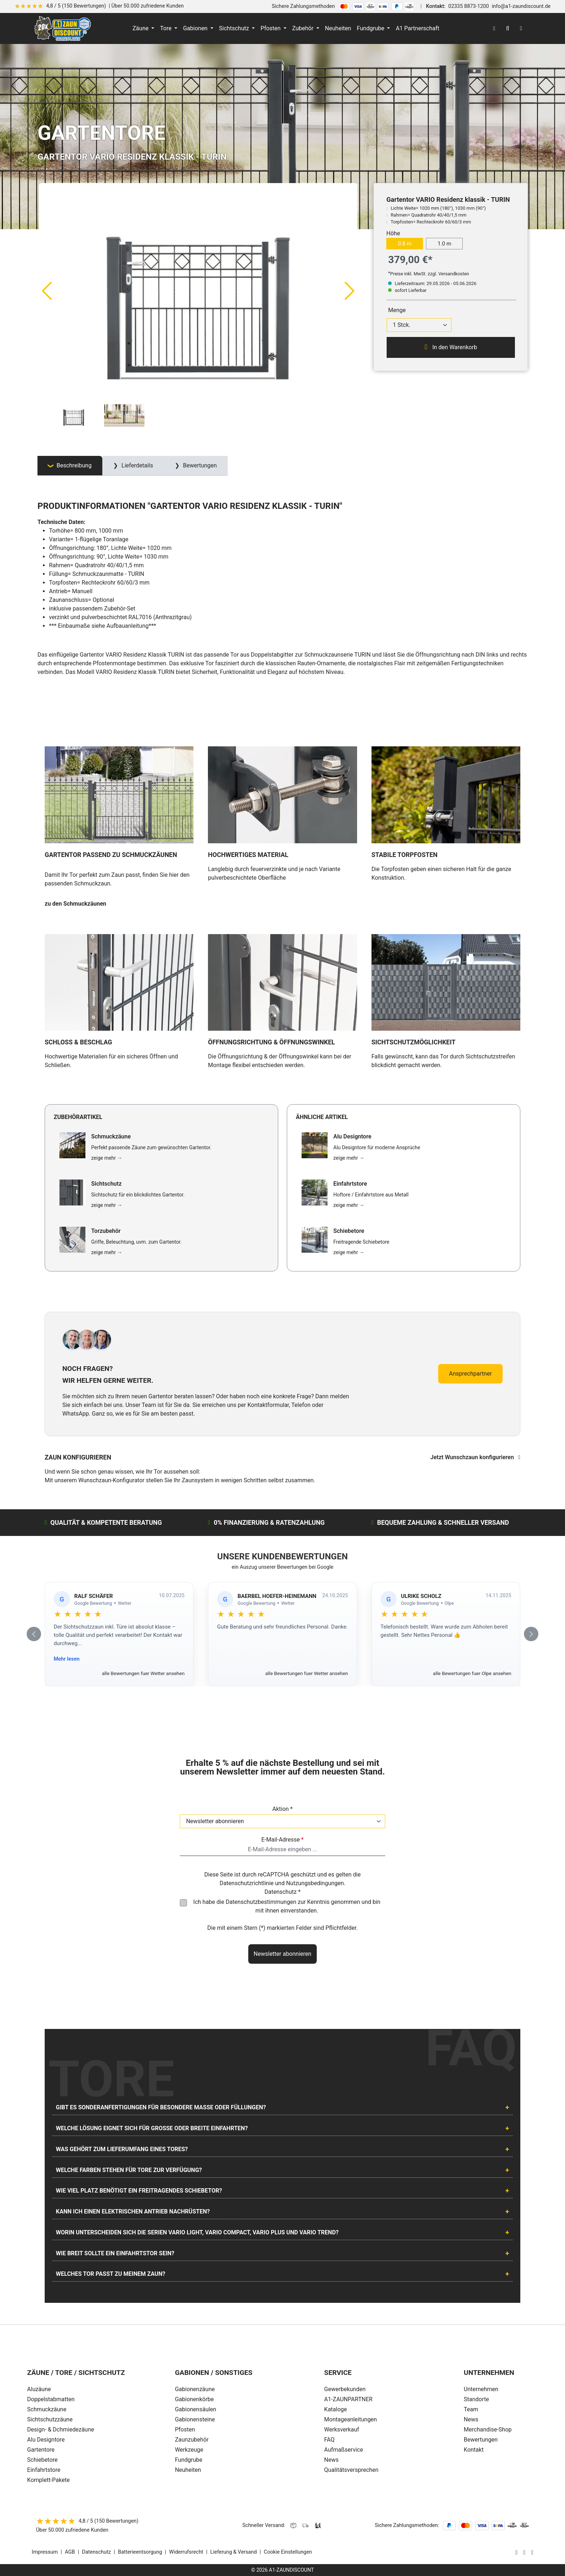  I want to click on Werksverkauf, so click(341, 2429).